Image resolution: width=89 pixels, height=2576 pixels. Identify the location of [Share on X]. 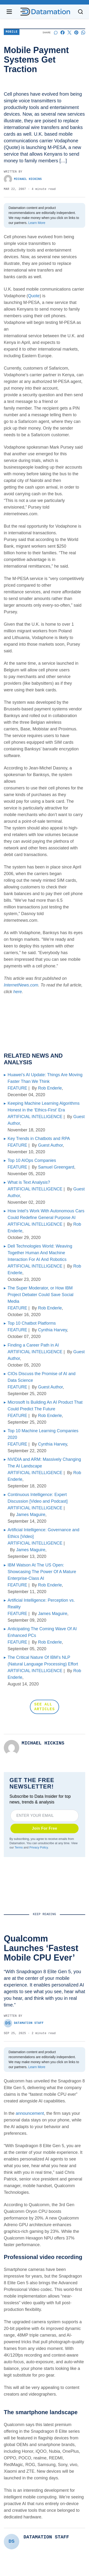
(69, 32).